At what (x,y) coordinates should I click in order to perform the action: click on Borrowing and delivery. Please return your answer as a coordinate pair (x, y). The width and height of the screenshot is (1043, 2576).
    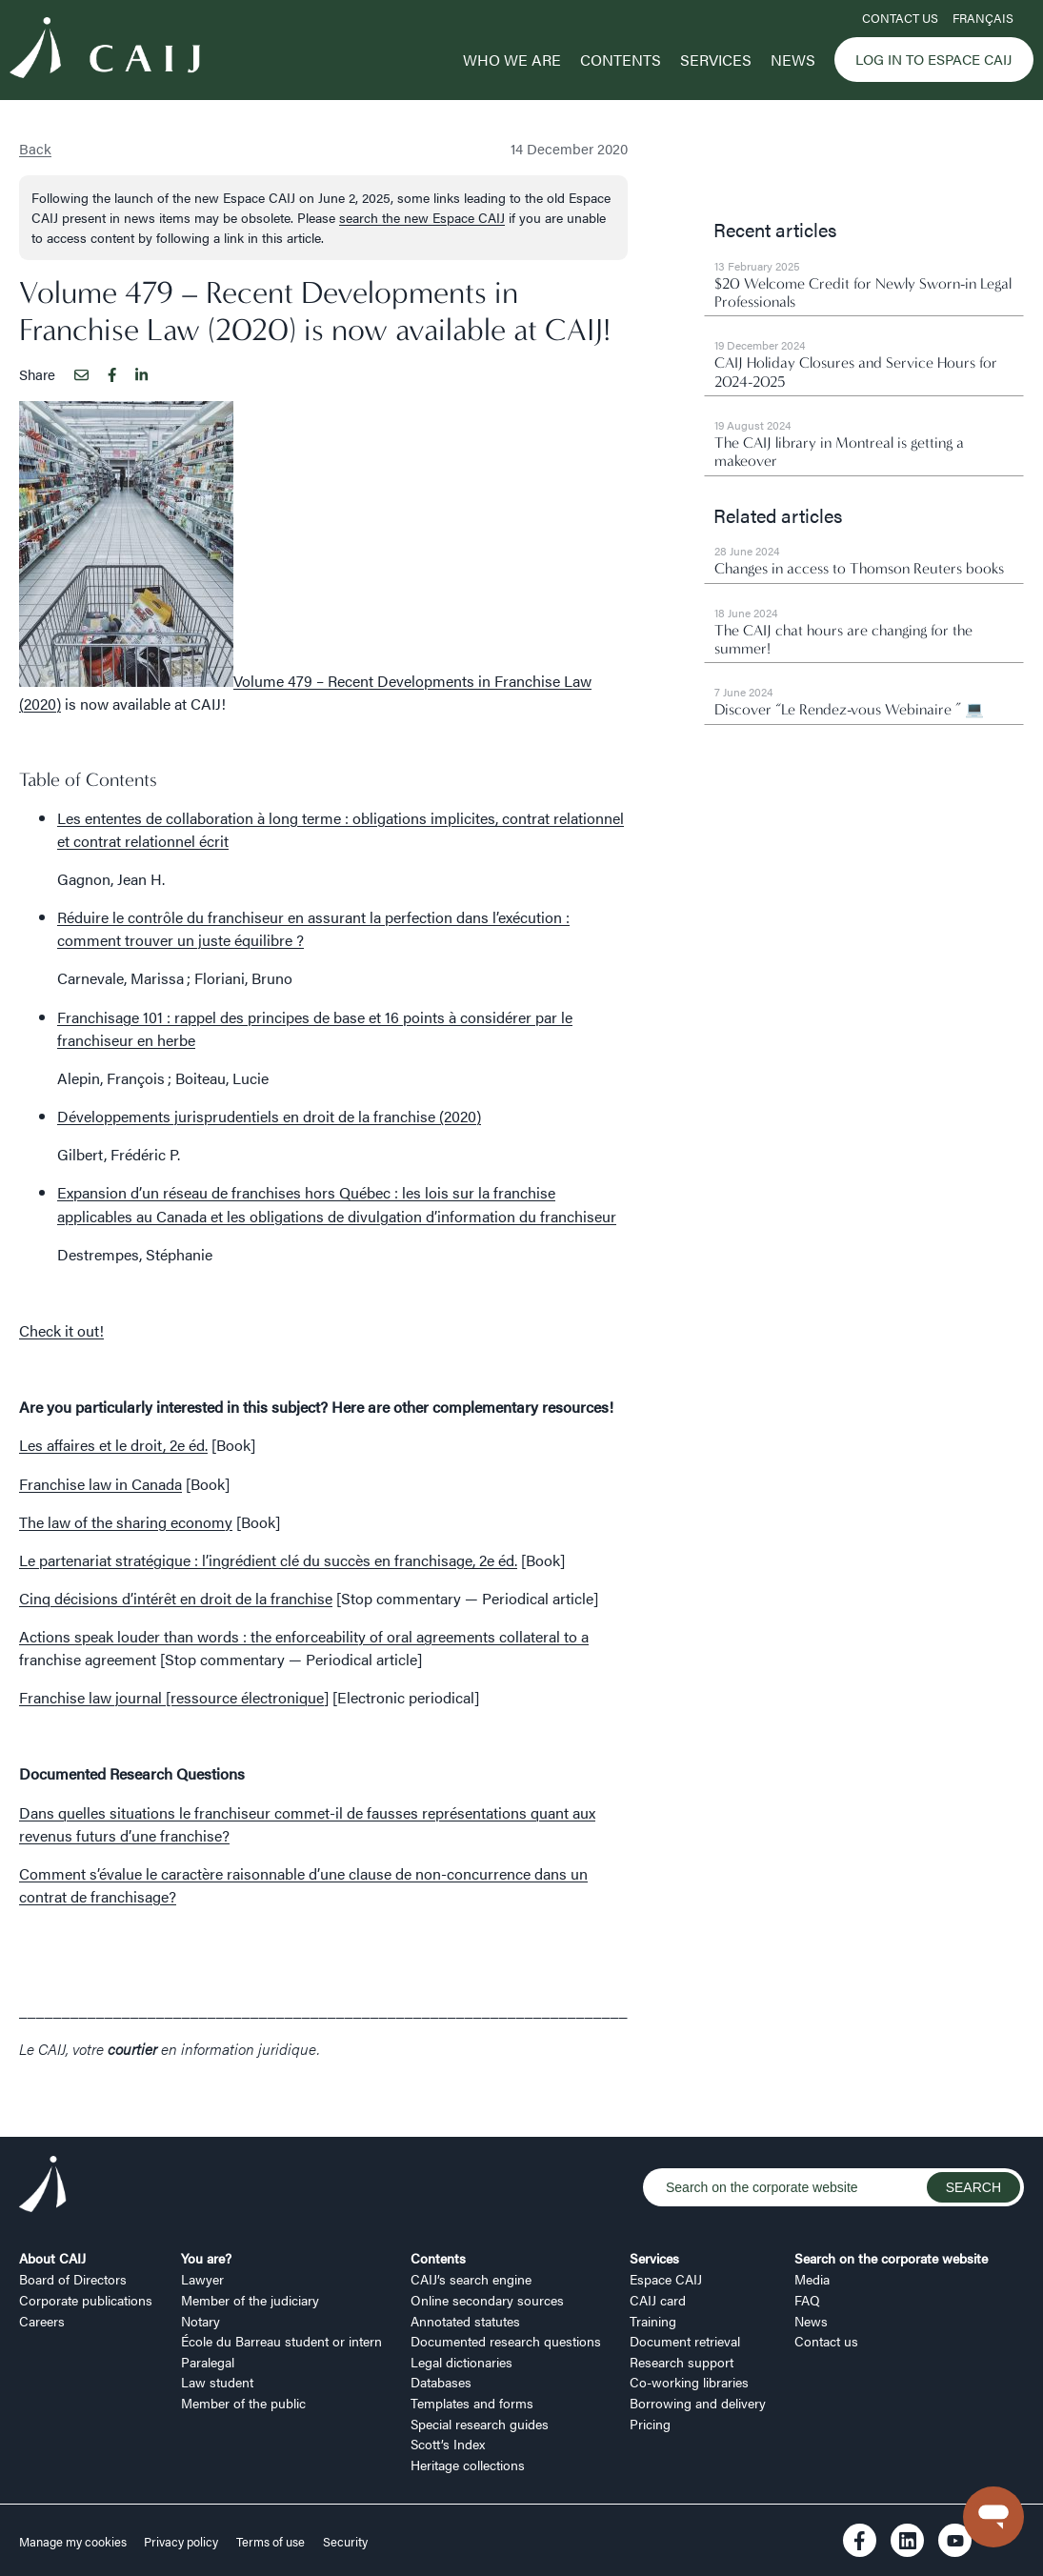
    Looking at the image, I should click on (698, 2402).